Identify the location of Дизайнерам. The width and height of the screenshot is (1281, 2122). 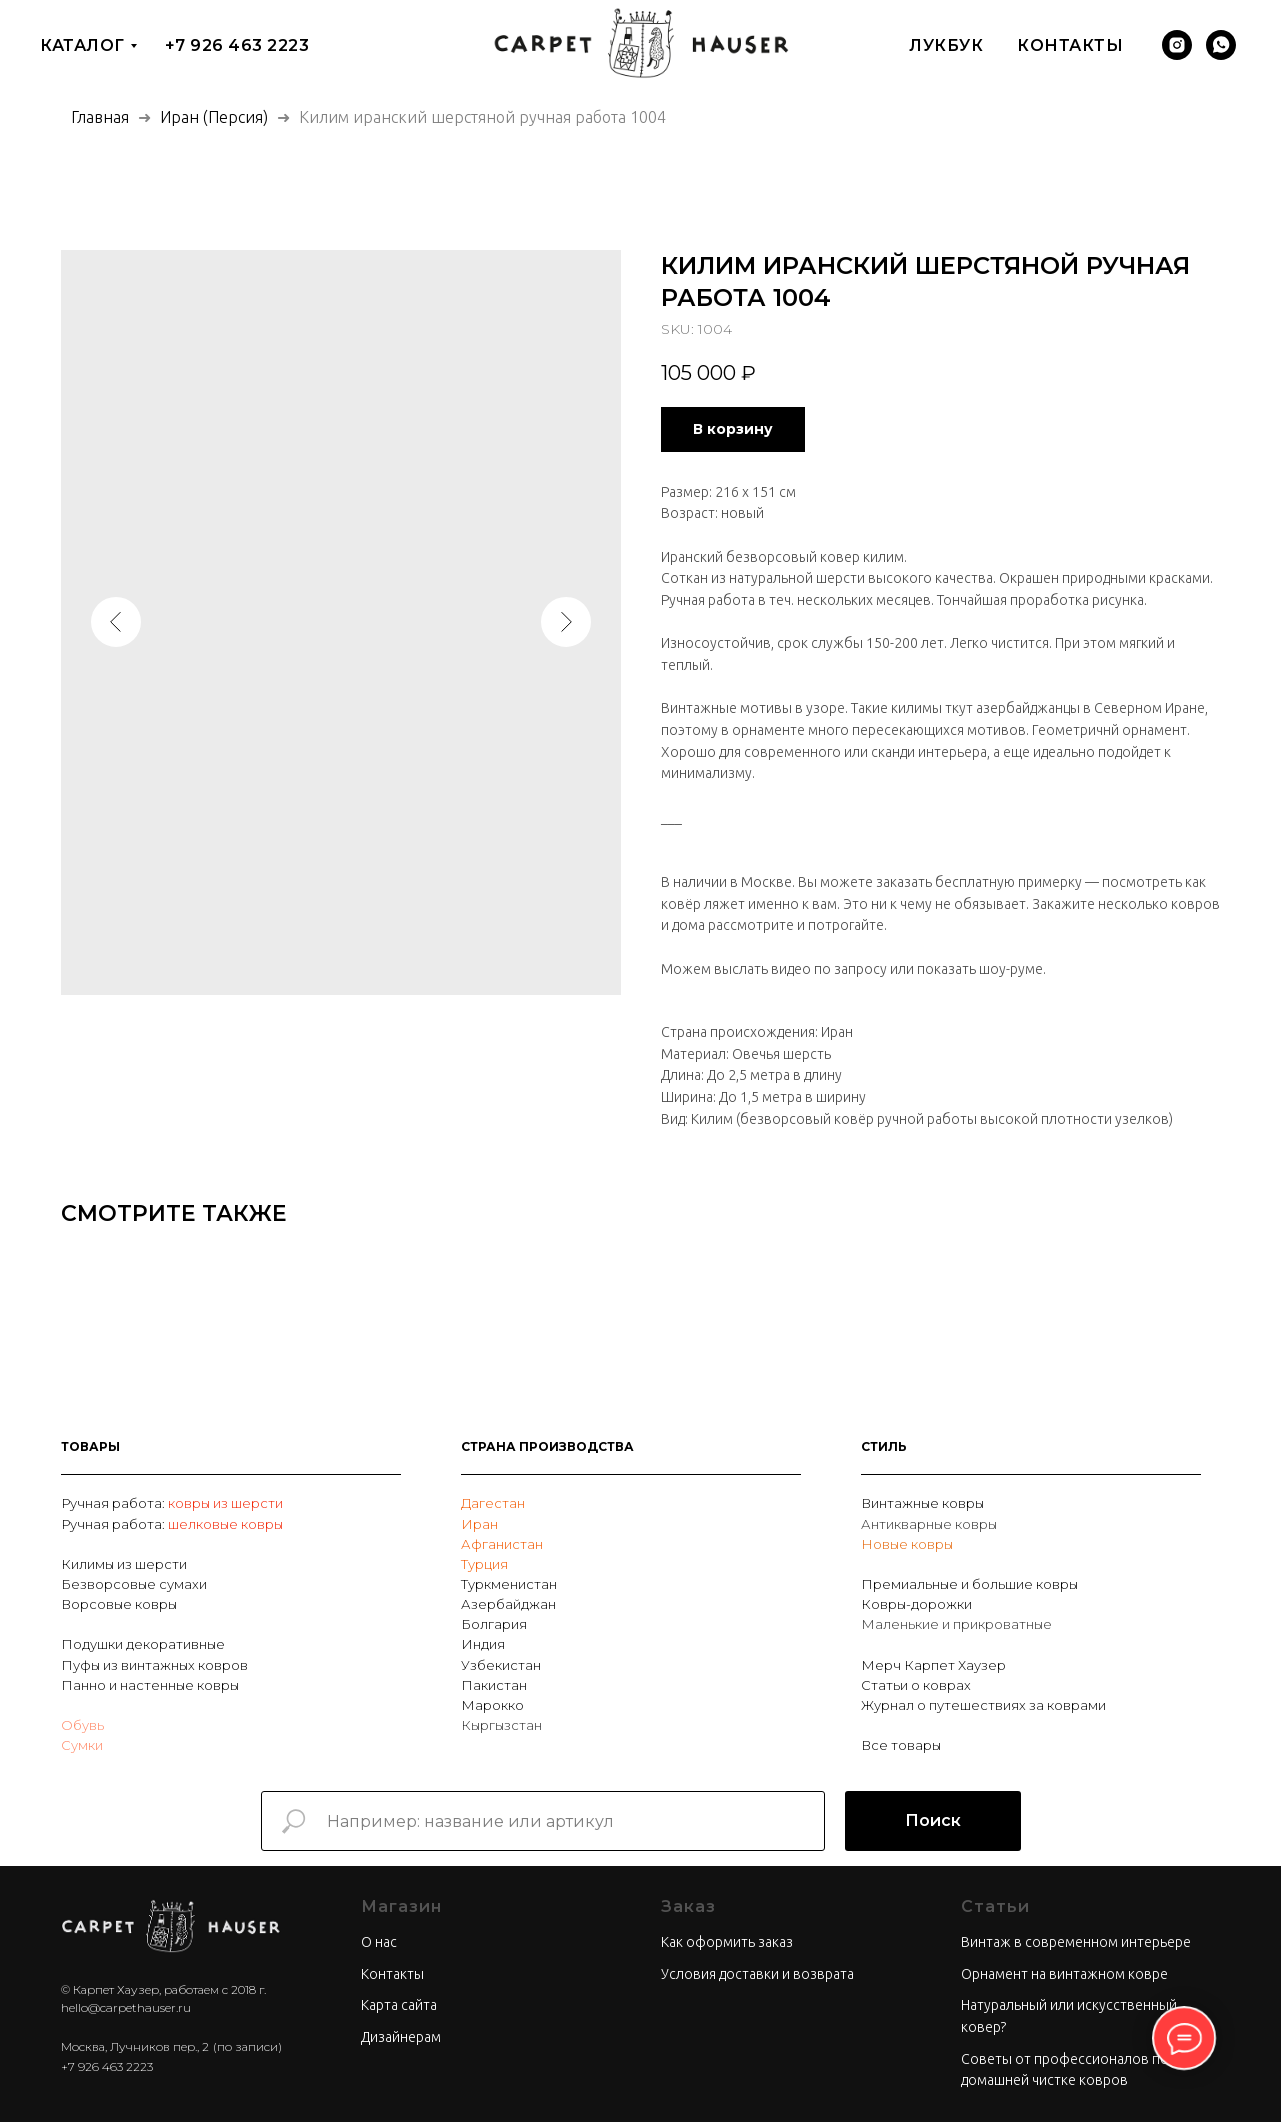
(401, 2037).